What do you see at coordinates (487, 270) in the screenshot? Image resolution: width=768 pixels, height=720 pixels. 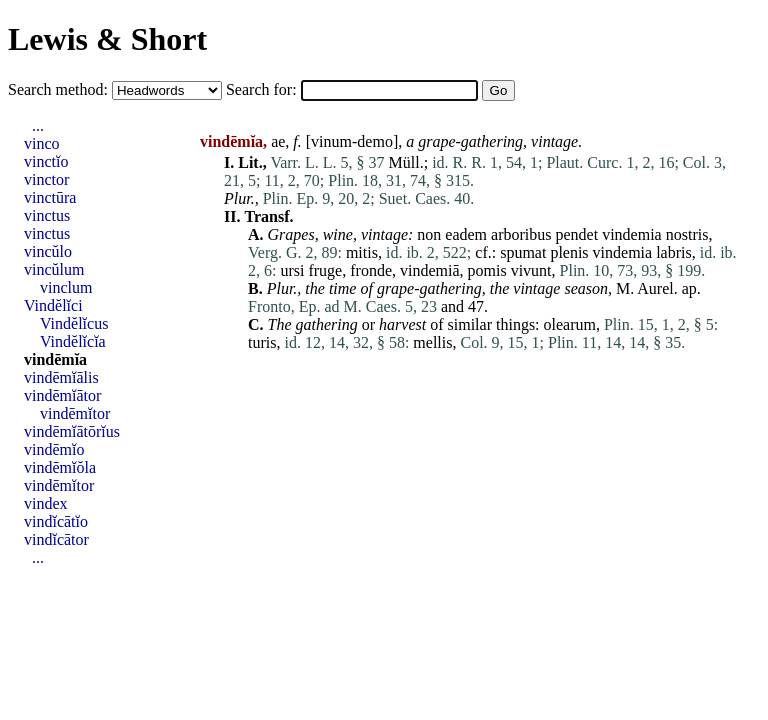 I see `pomis` at bounding box center [487, 270].